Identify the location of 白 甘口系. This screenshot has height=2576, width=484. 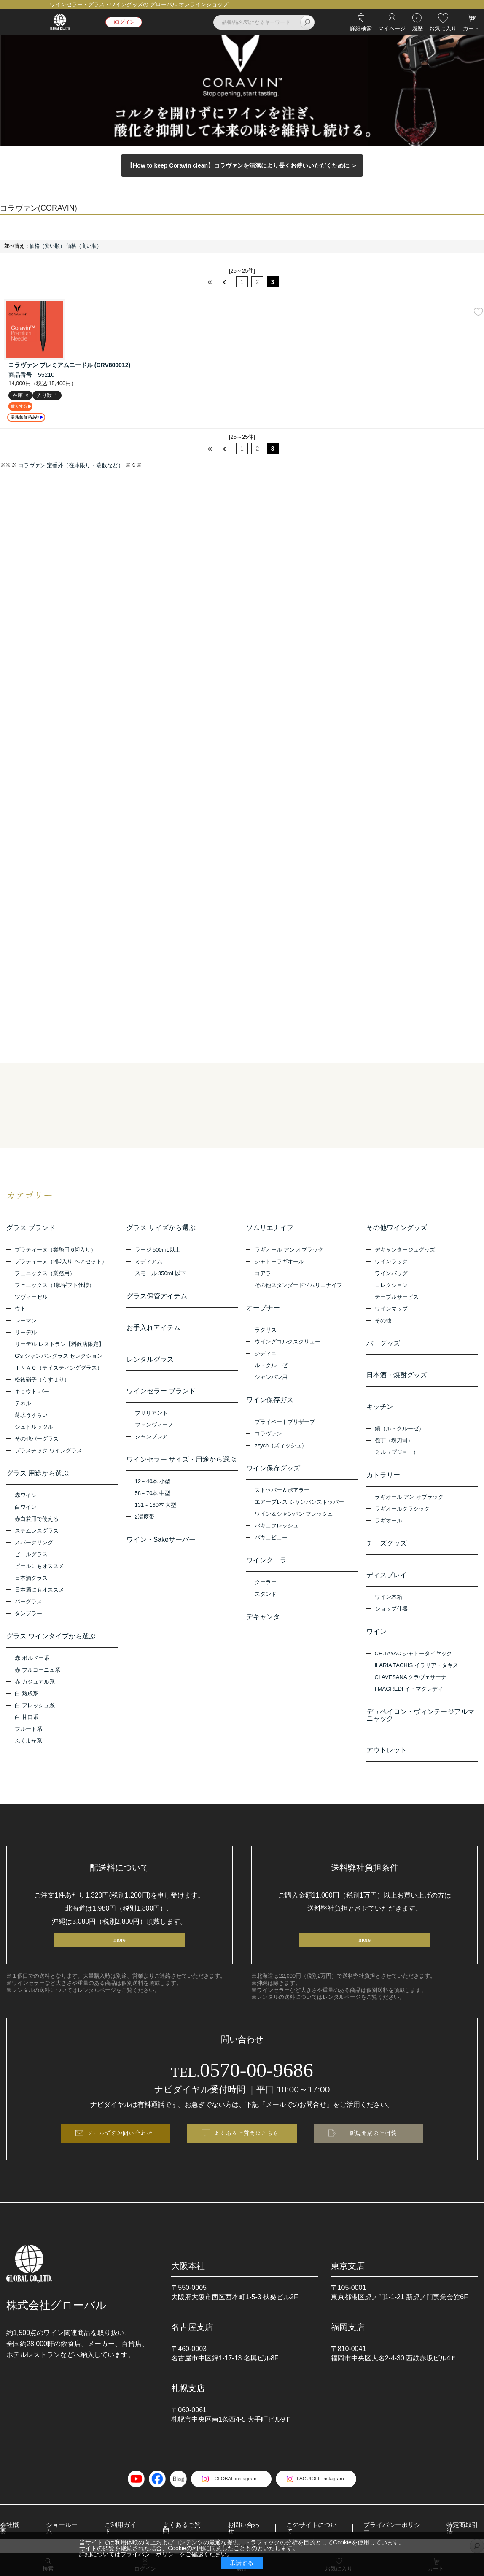
(26, 1718).